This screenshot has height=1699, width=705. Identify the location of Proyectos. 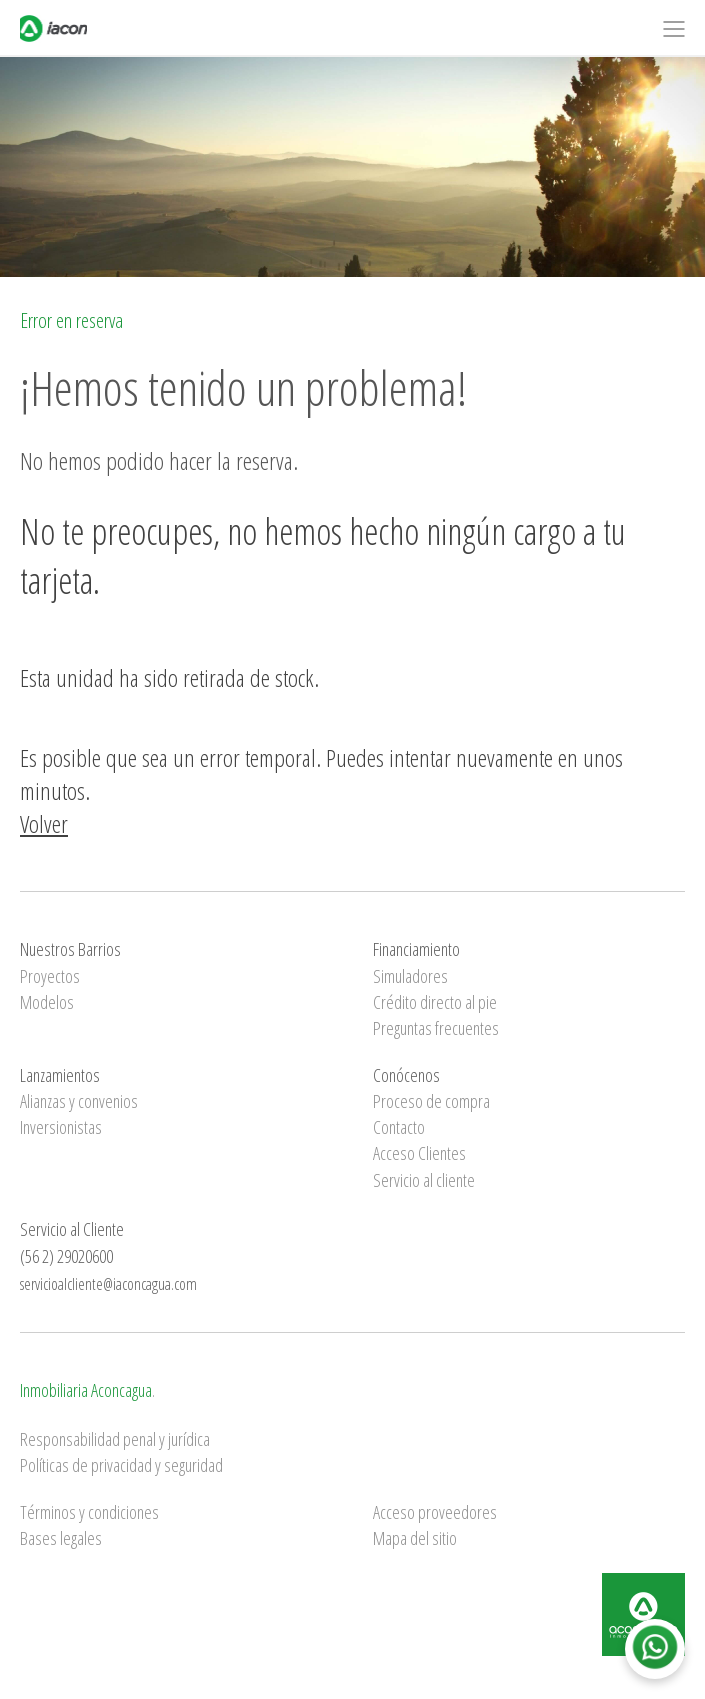
(50, 976).